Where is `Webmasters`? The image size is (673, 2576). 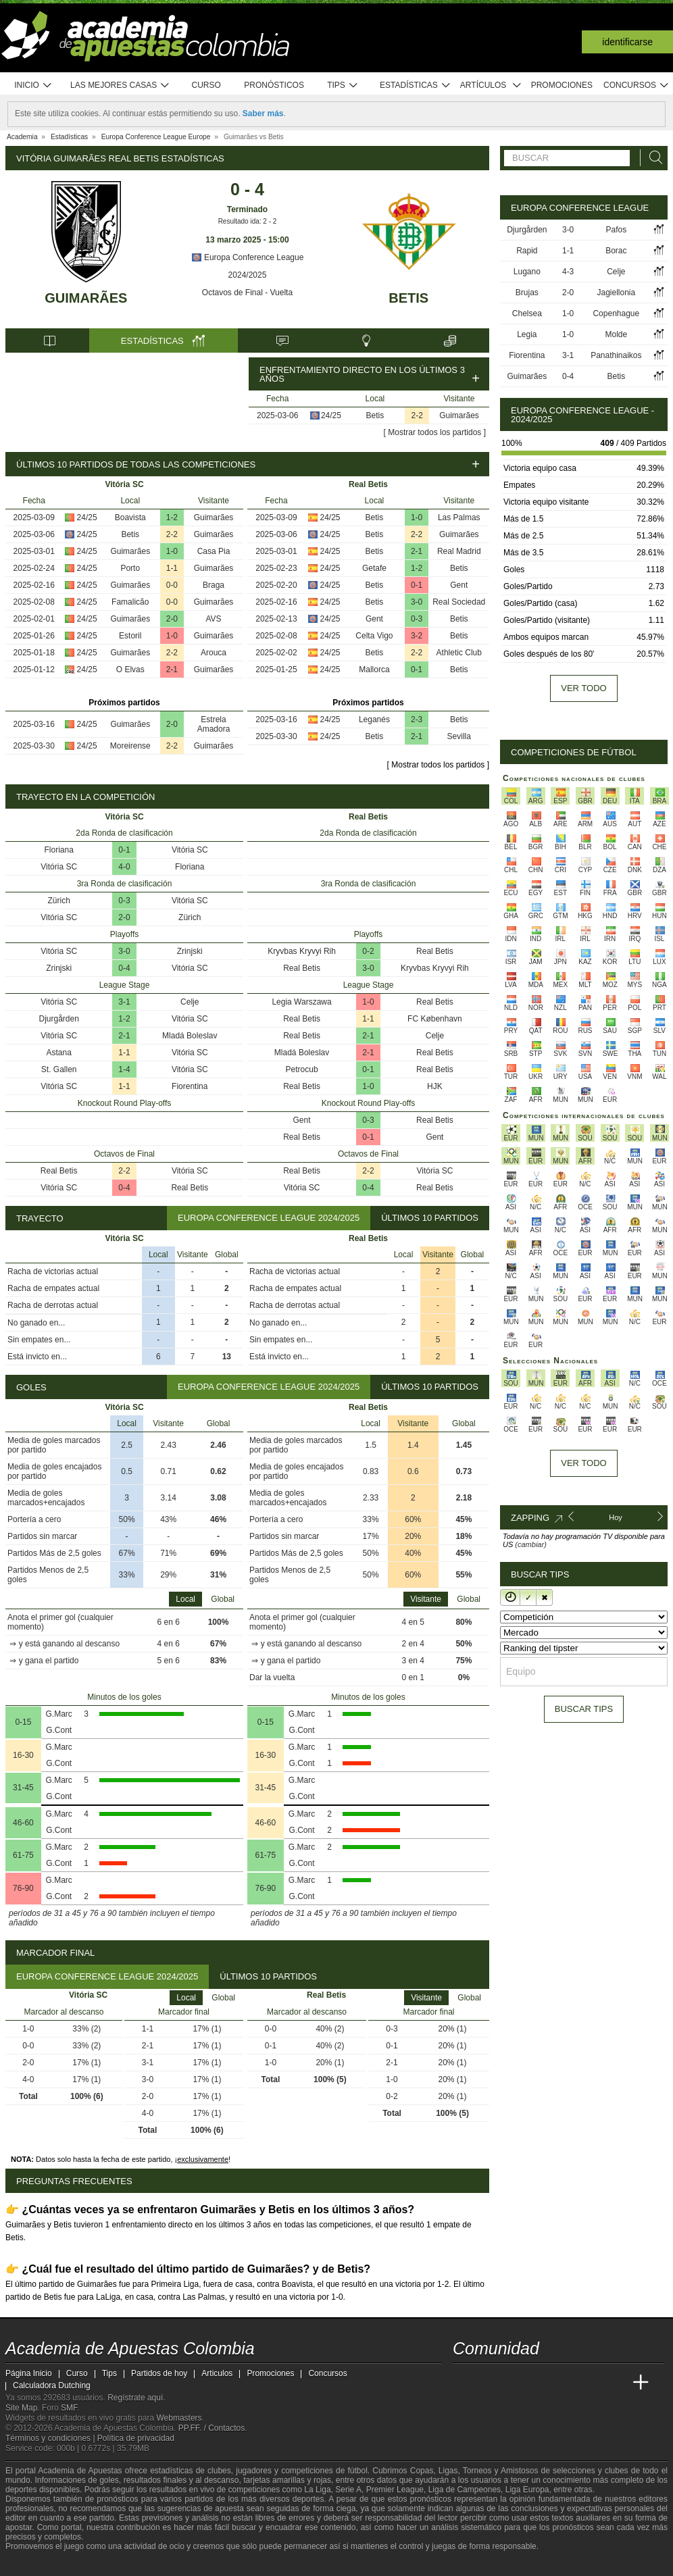
Webmasters is located at coordinates (178, 2418).